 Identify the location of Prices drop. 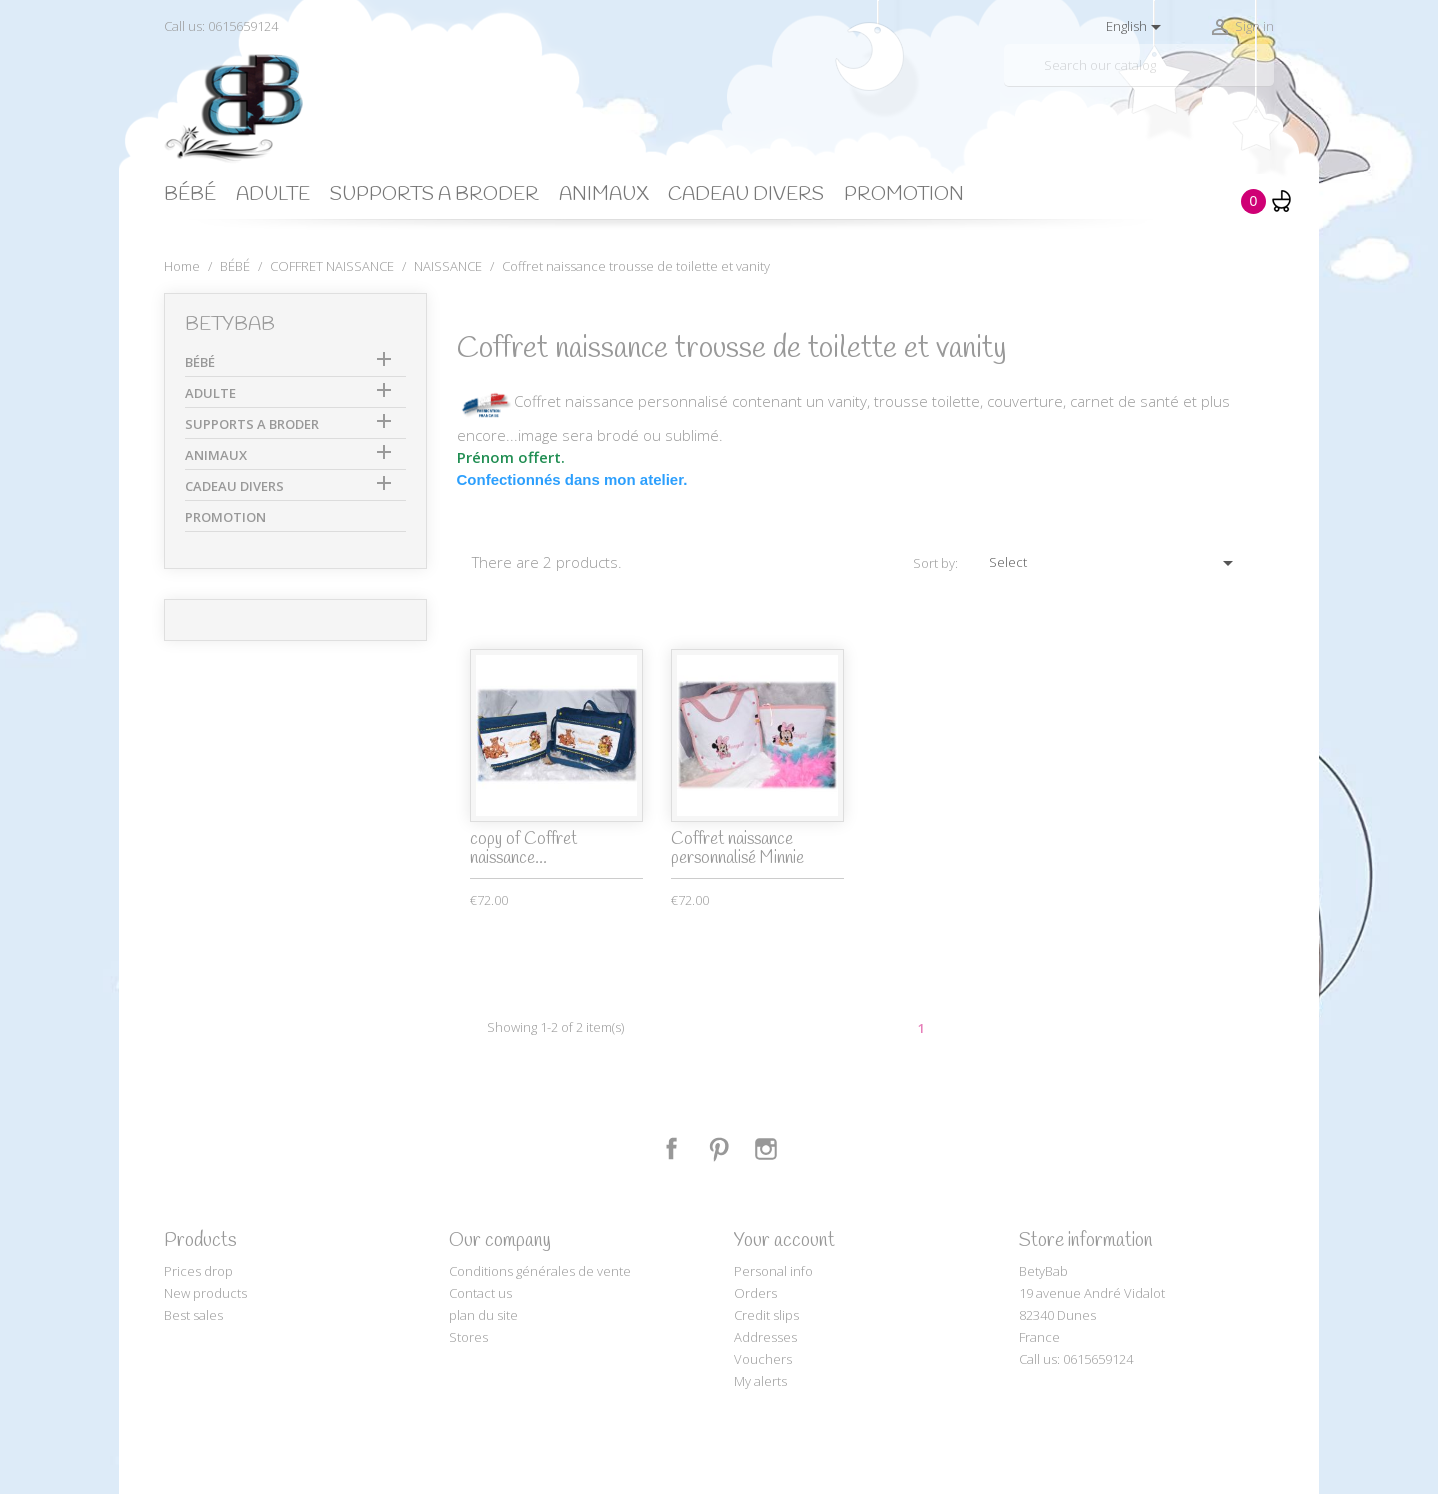
(198, 1271).